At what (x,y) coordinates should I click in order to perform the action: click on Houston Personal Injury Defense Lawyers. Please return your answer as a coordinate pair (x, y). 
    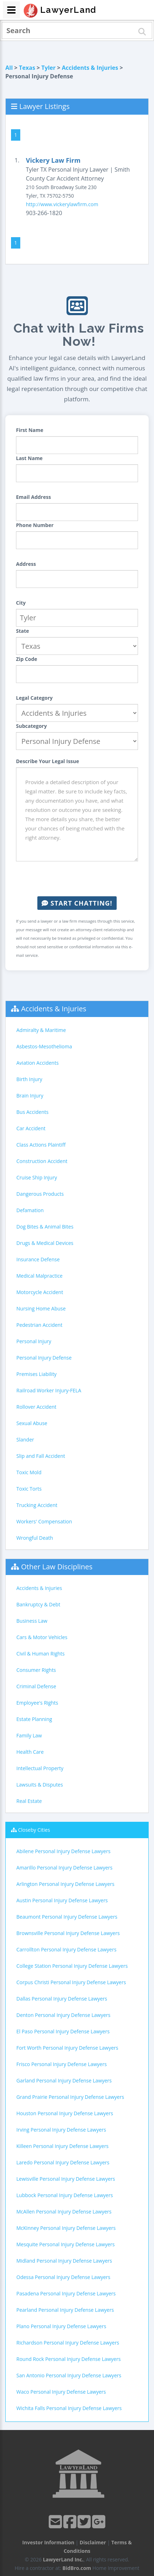
    Looking at the image, I should click on (64, 2113).